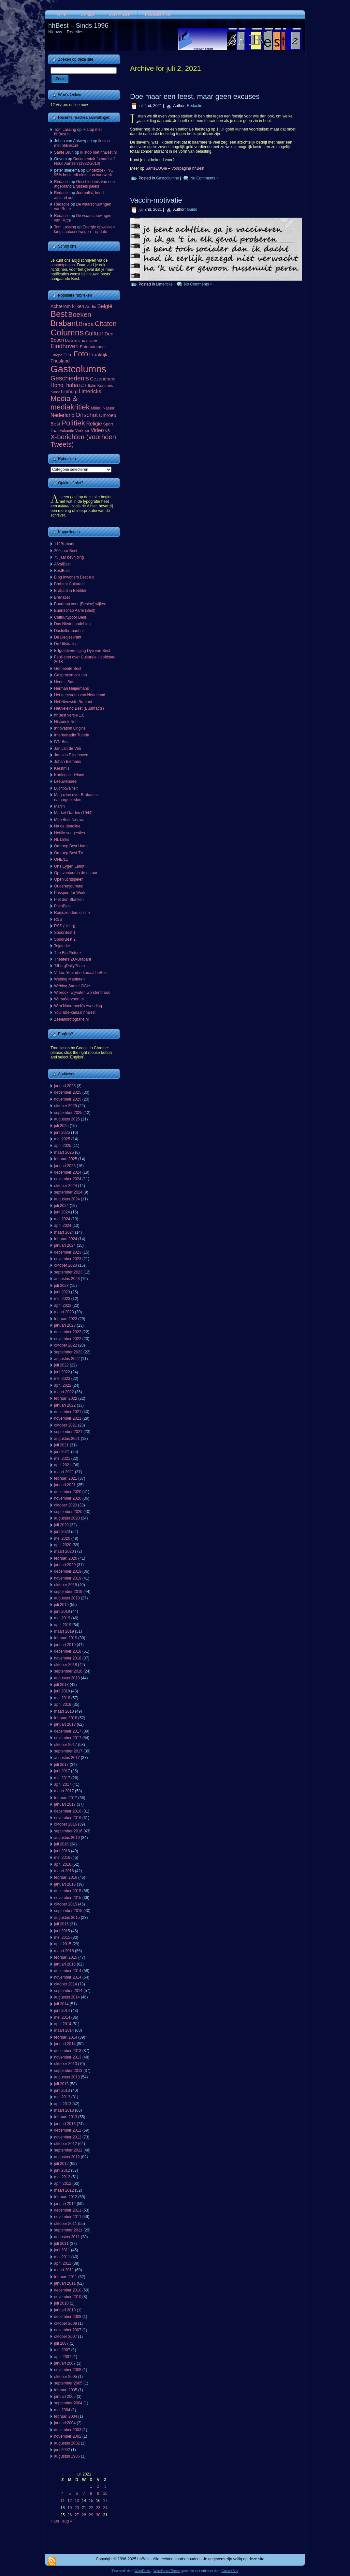  I want to click on december 2025, so click(67, 1092).